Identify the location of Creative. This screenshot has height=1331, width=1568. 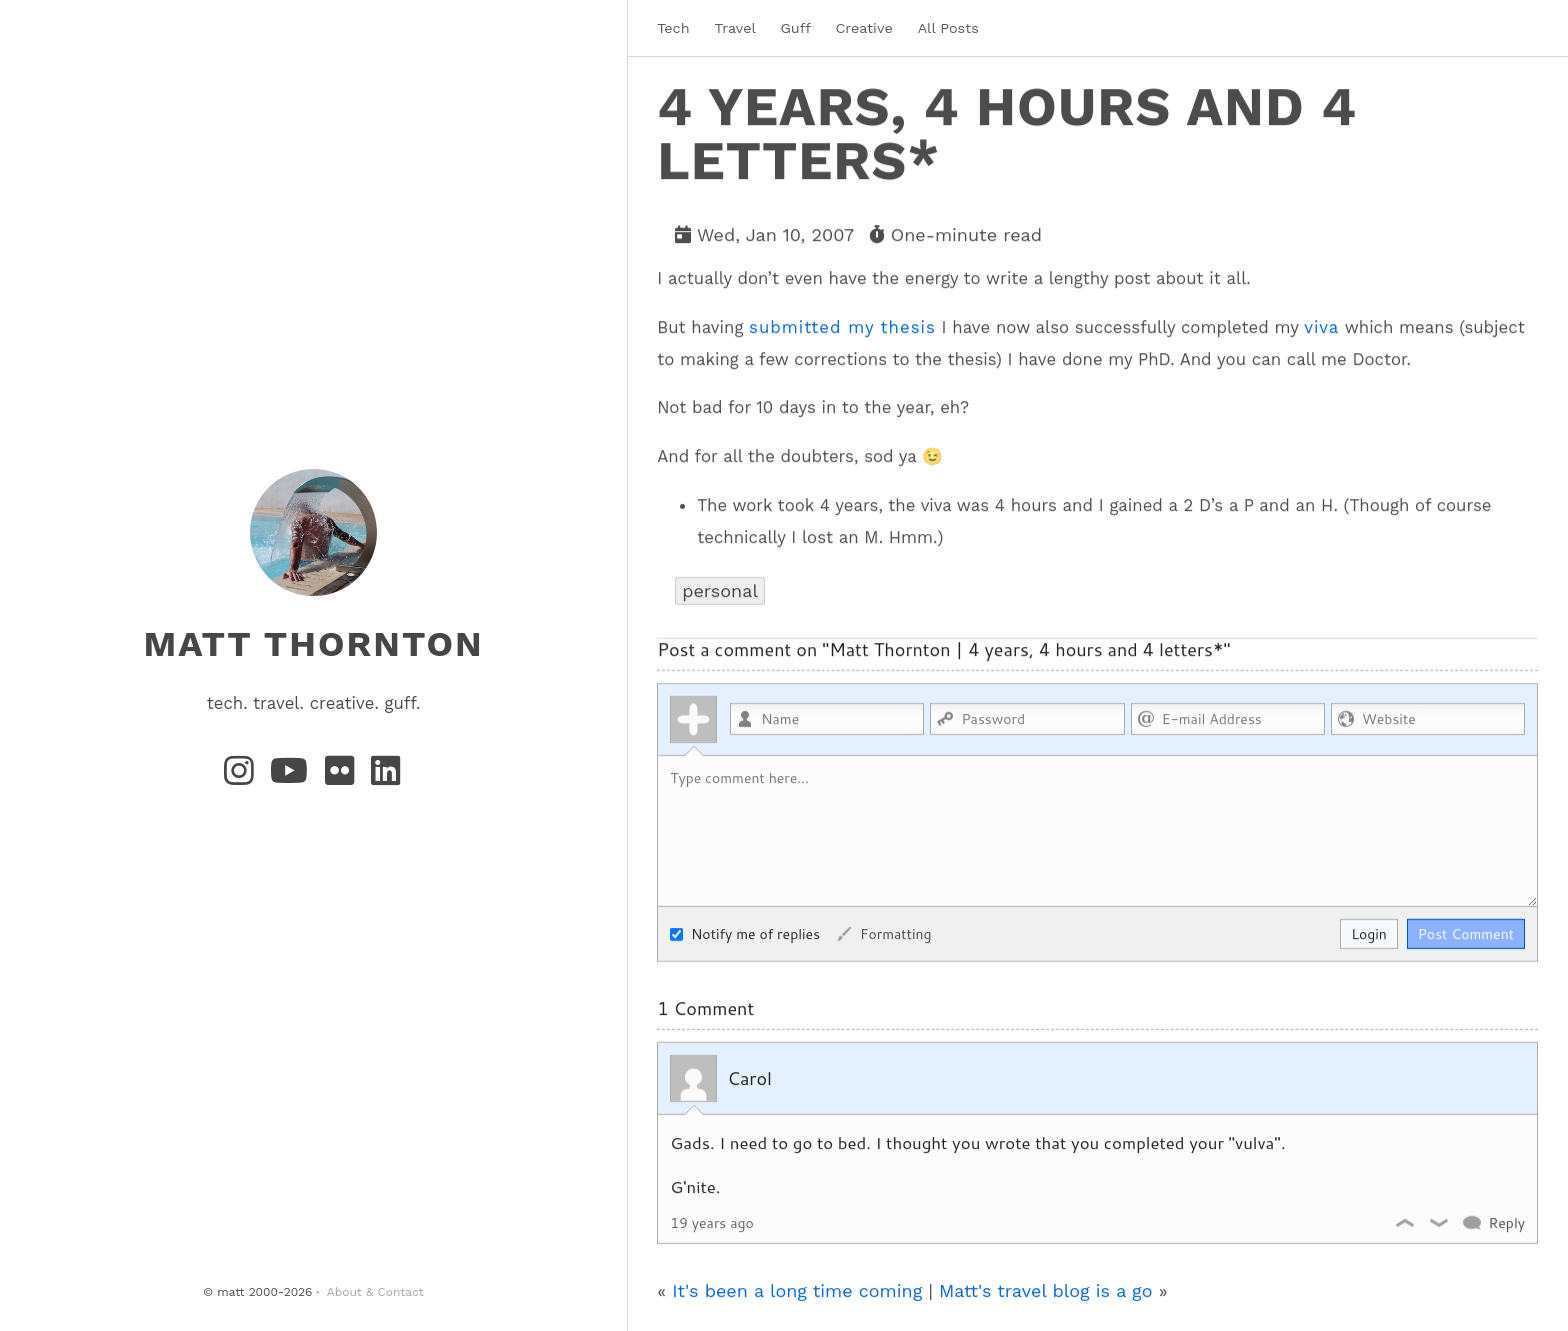
(863, 28).